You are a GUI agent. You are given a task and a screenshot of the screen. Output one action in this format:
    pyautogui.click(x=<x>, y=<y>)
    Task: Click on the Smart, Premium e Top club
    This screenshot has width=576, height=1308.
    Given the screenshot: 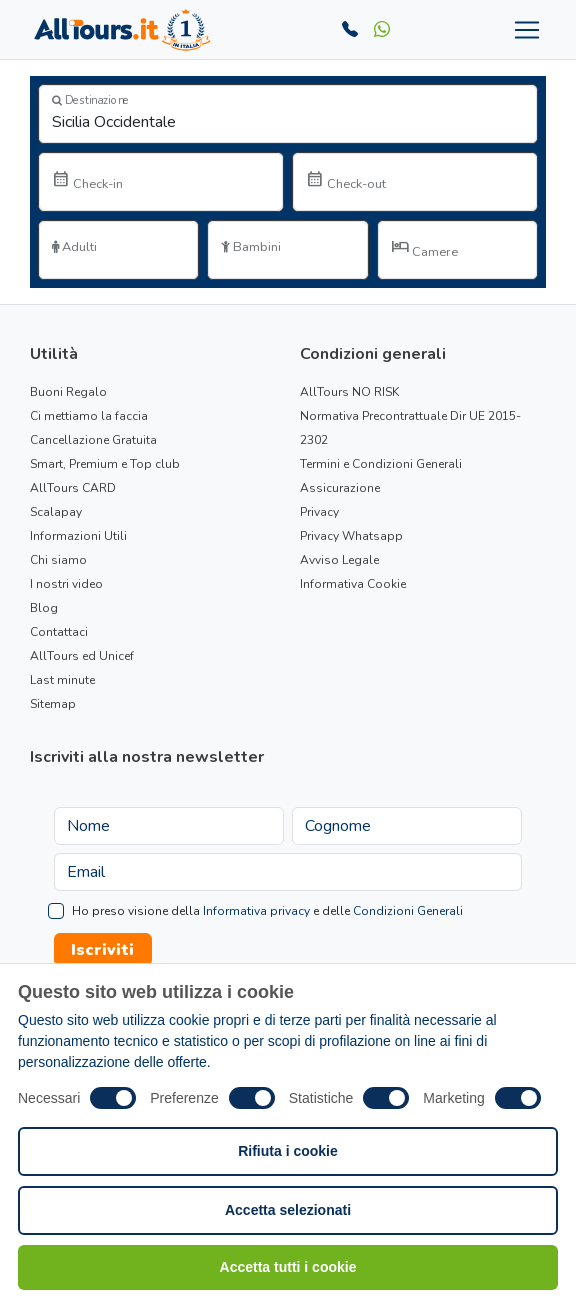 What is the action you would take?
    pyautogui.click(x=105, y=464)
    